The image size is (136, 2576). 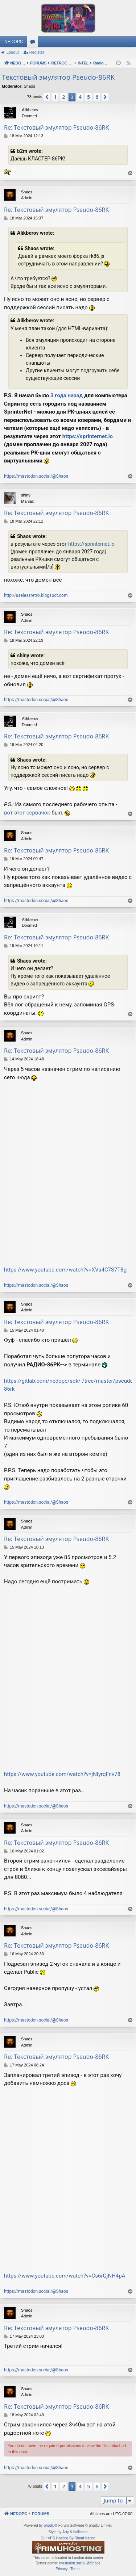 What do you see at coordinates (36, 595) in the screenshot?
I see `http://uselessretro.blogspot.com` at bounding box center [36, 595].